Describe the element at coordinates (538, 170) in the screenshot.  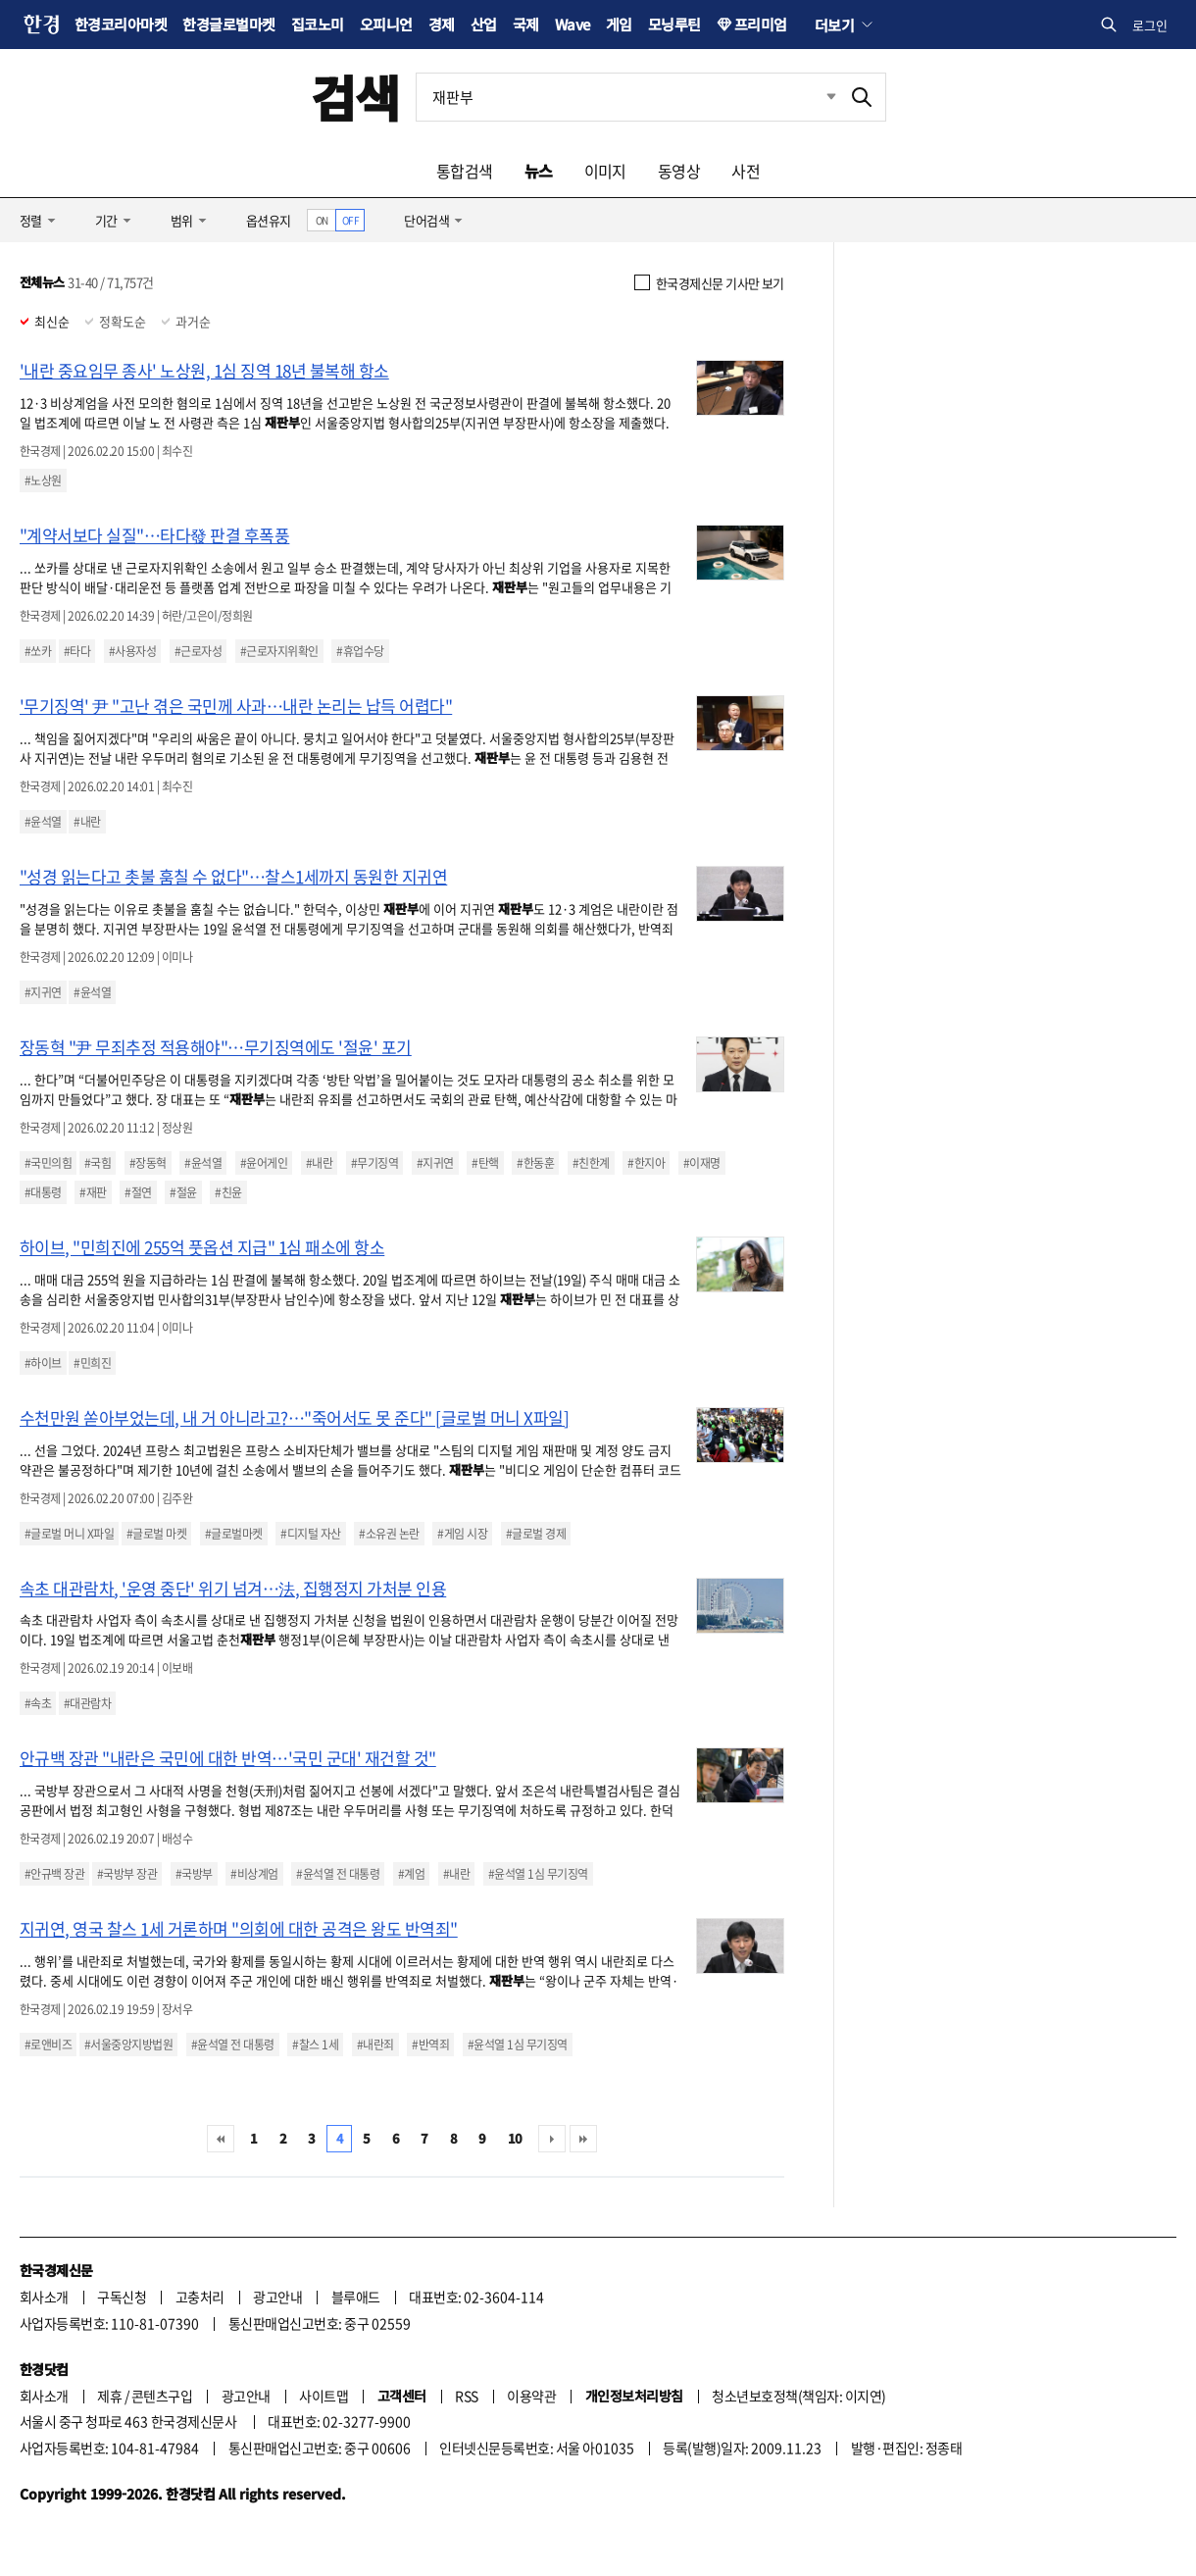
I see `뉴스` at that location.